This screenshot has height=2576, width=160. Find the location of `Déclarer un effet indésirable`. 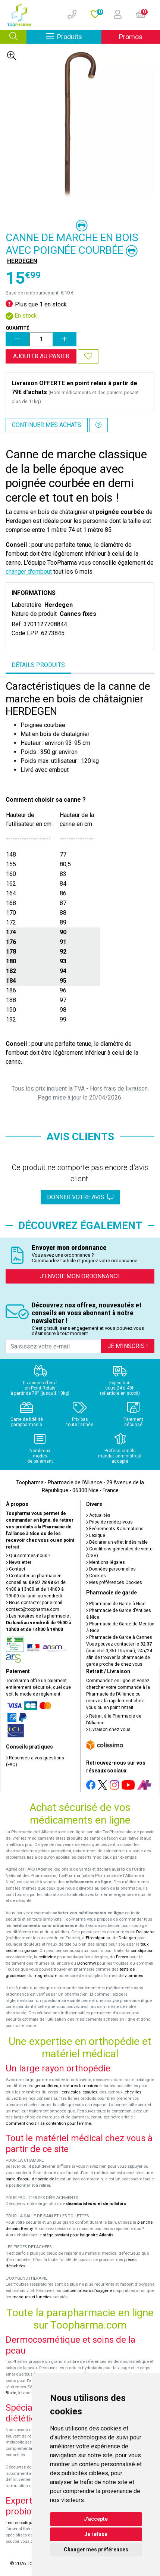

Déclarer un effet indésirable is located at coordinates (117, 1542).